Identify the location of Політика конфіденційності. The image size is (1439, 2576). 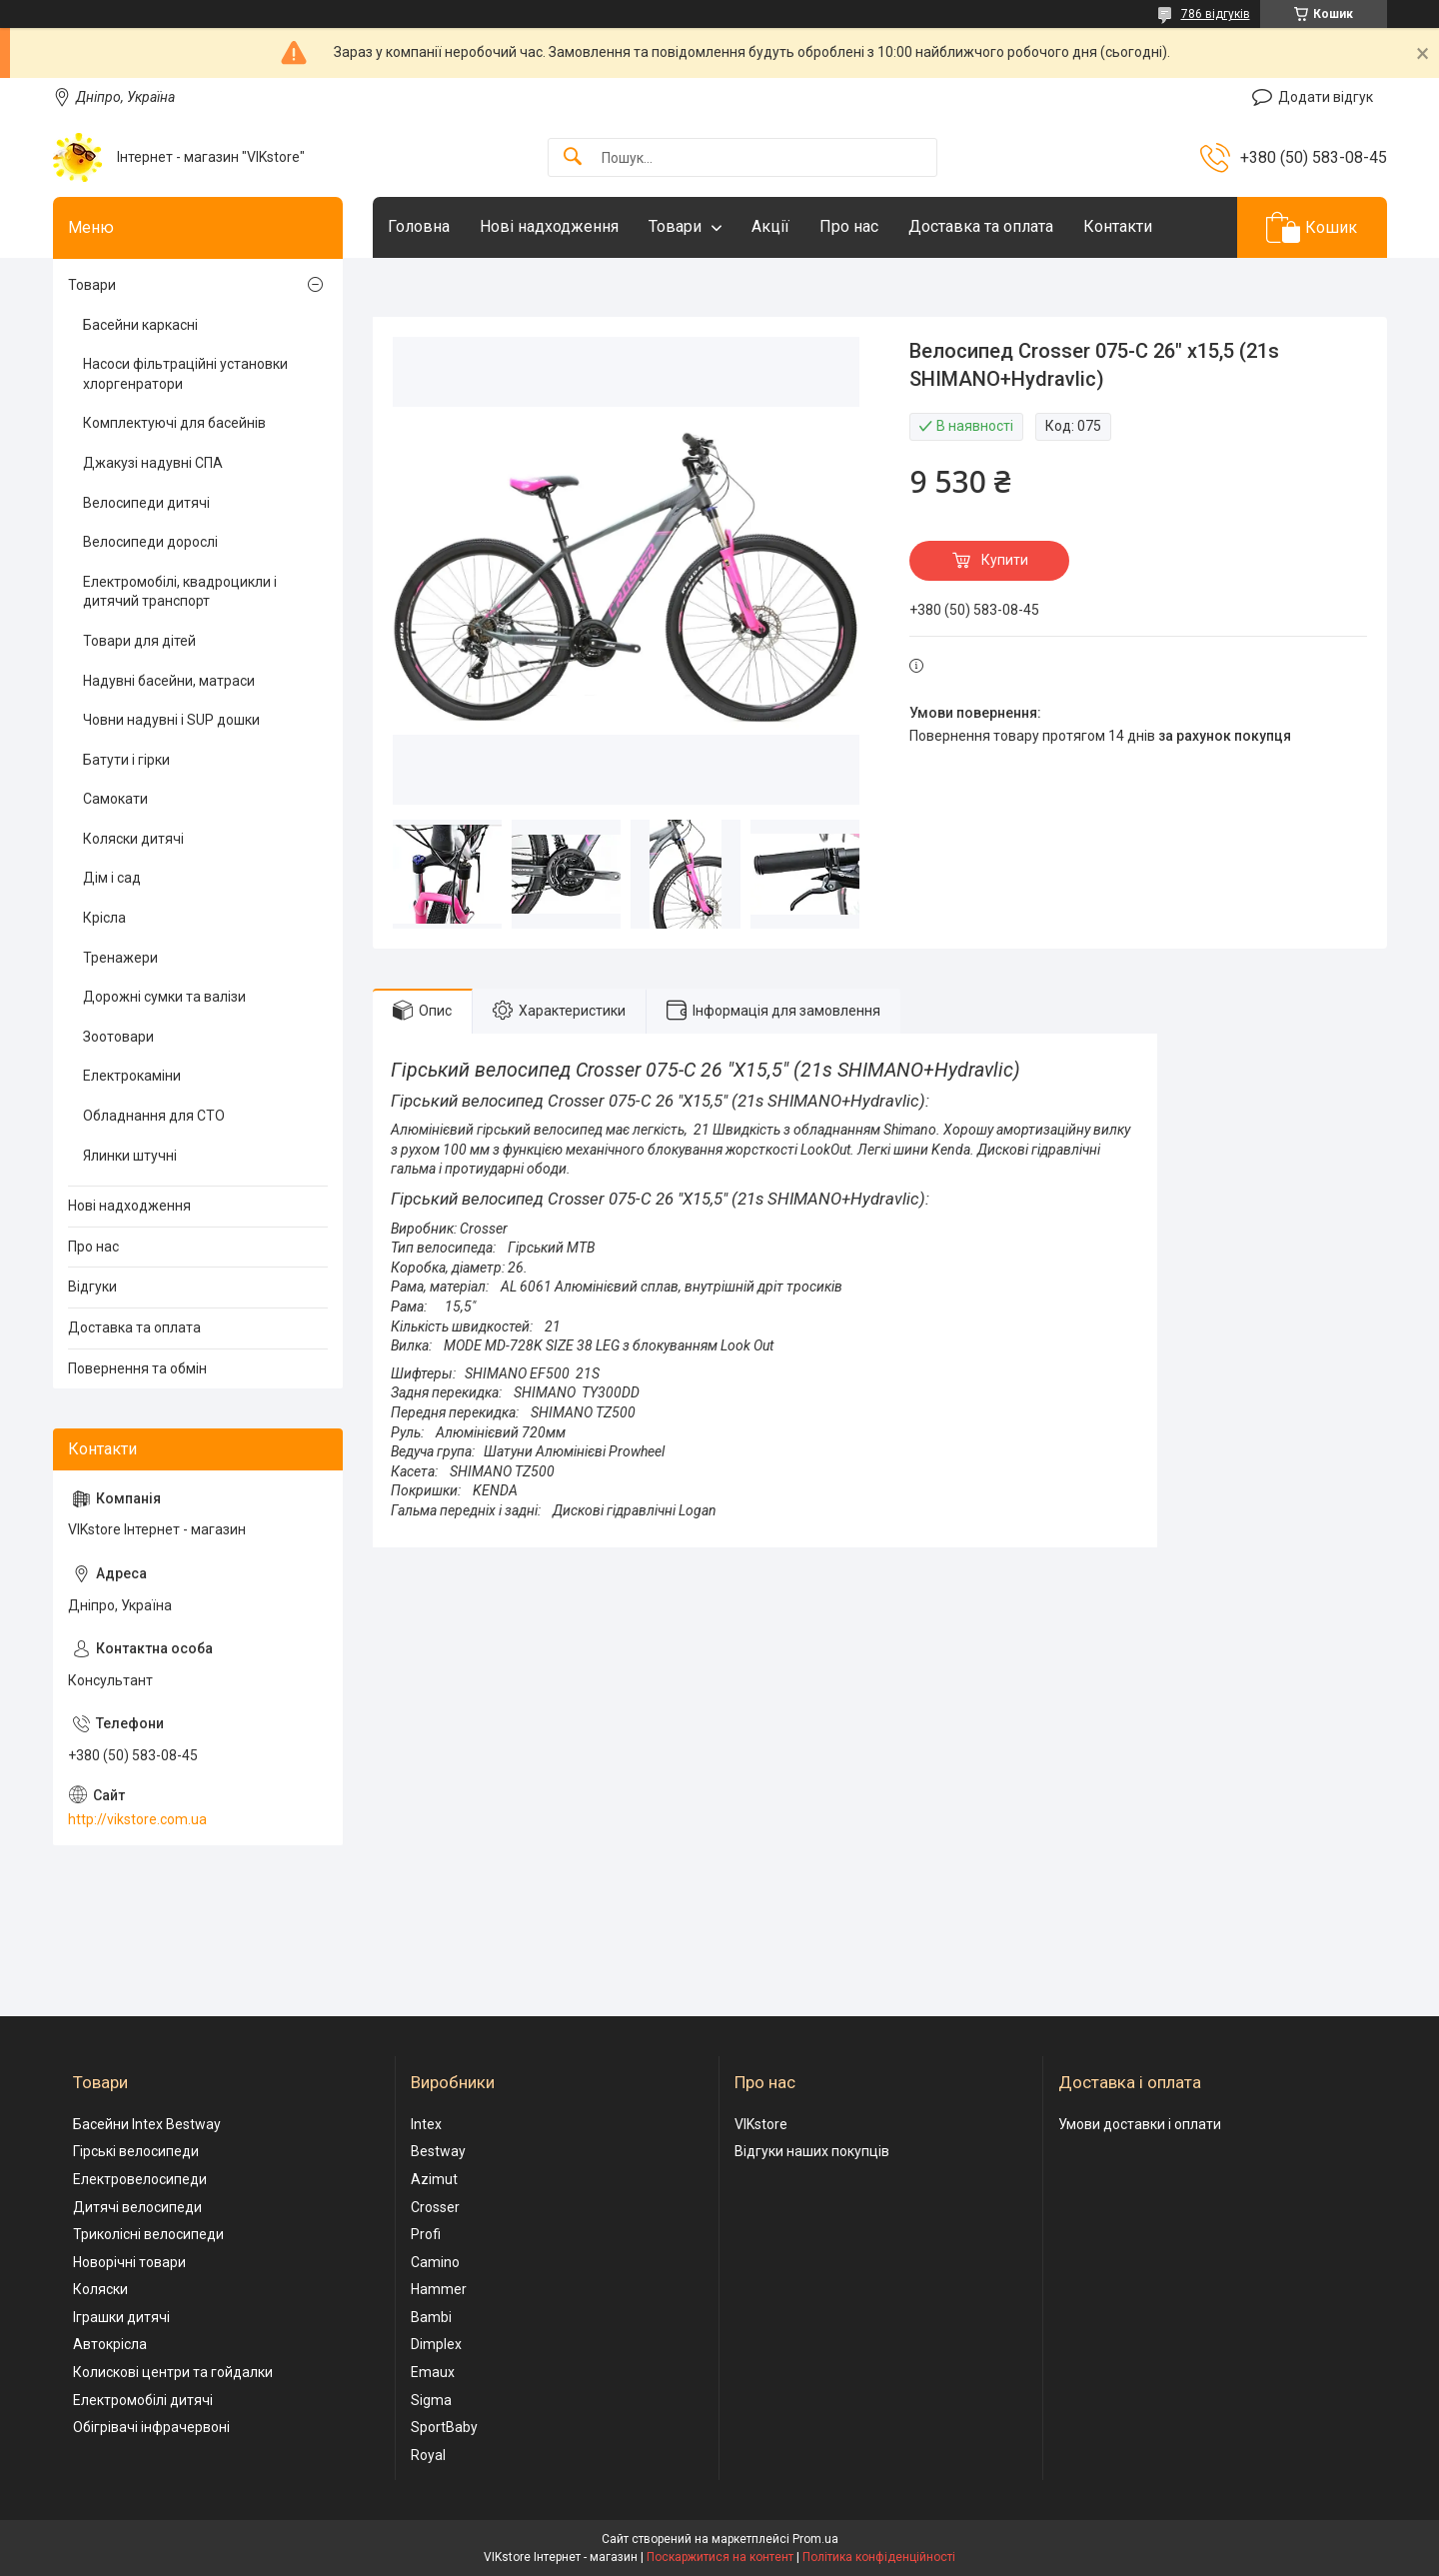
(878, 2557).